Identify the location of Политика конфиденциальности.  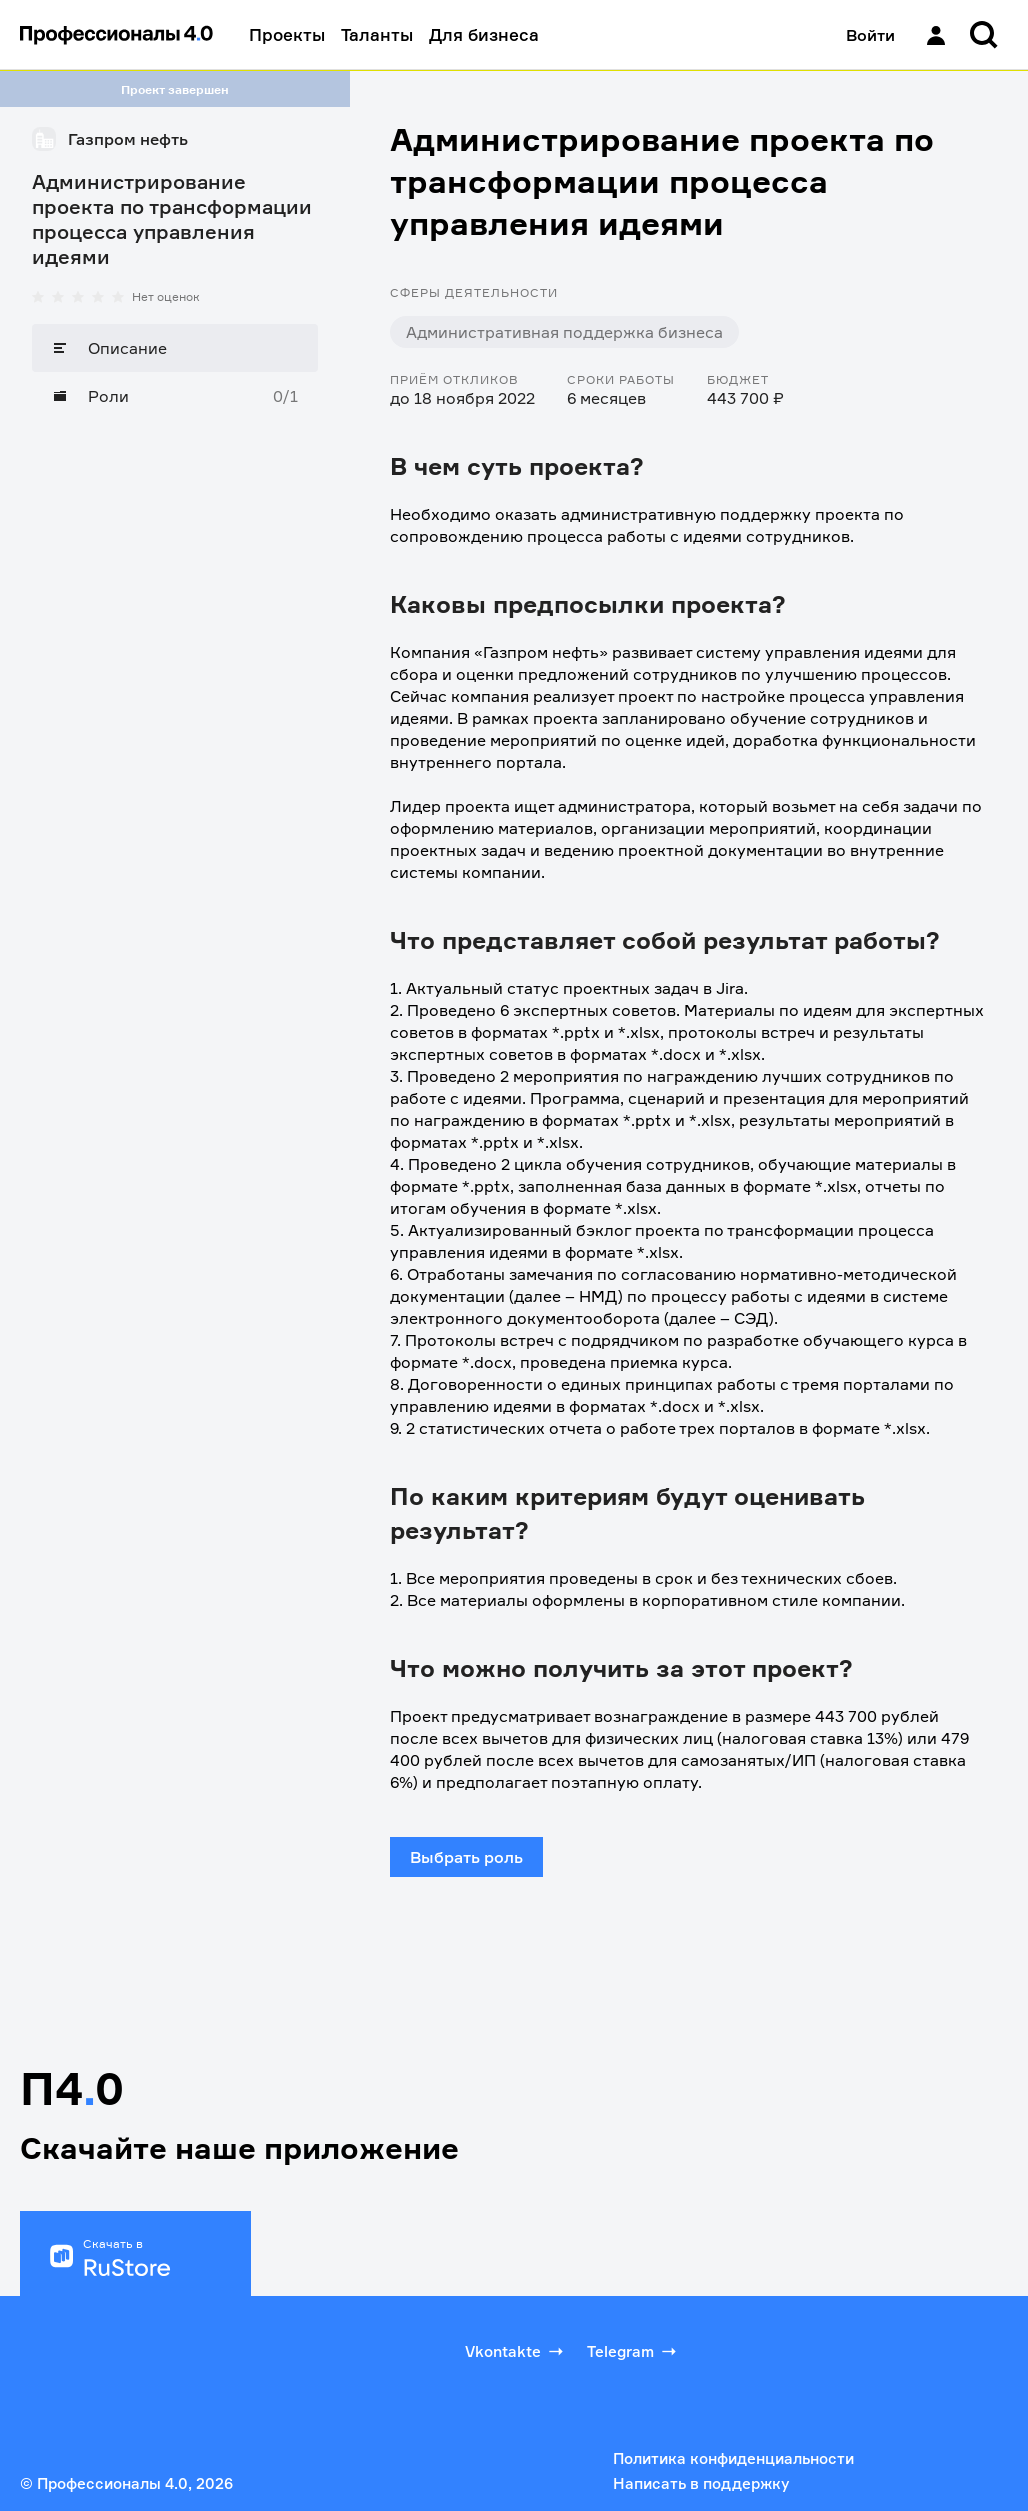
(733, 2458).